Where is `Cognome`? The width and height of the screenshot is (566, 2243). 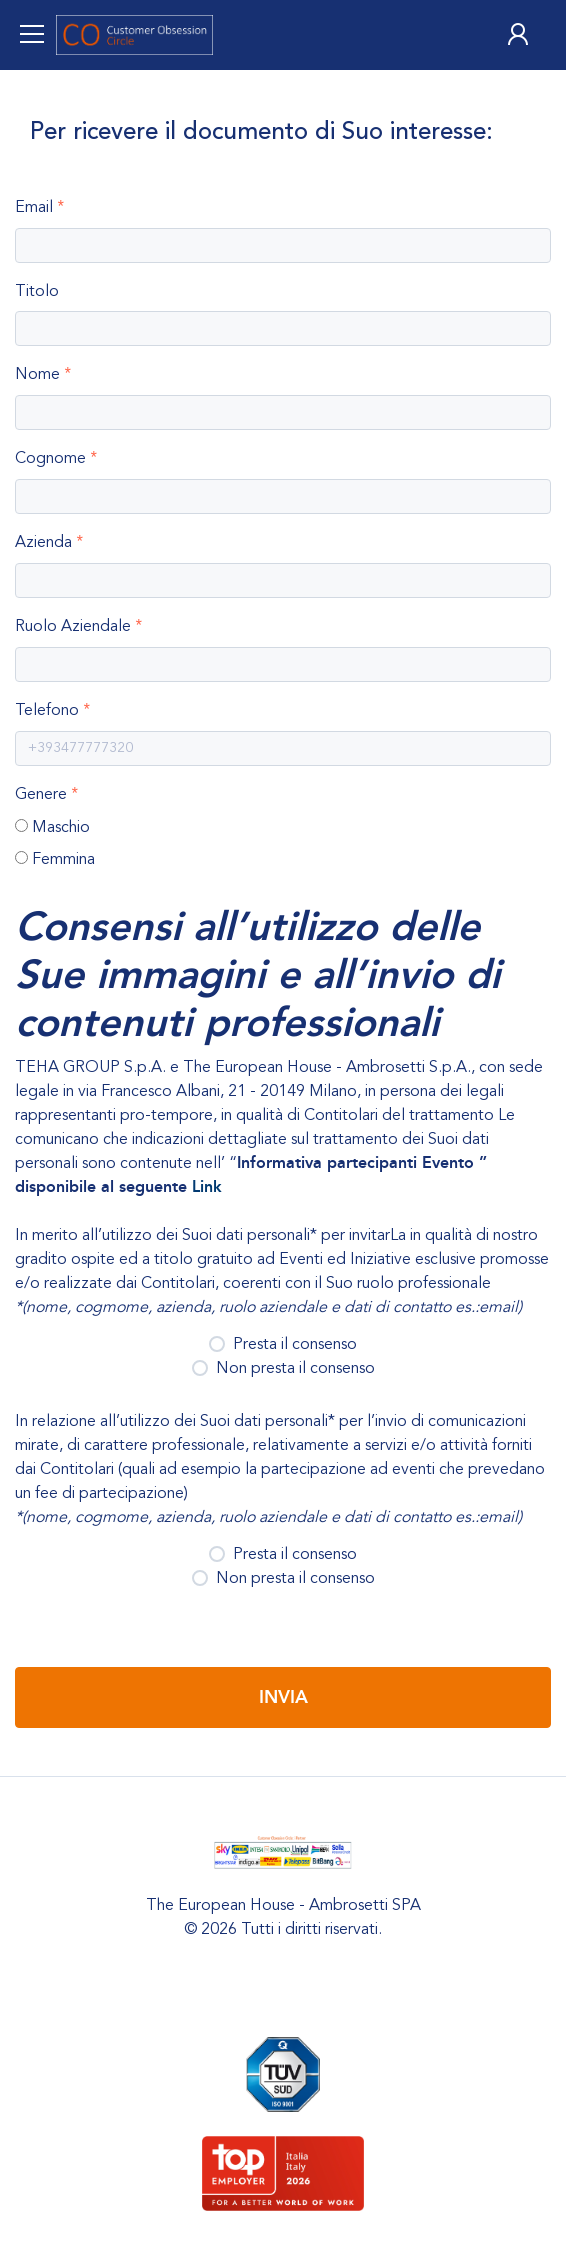 Cognome is located at coordinates (50, 458).